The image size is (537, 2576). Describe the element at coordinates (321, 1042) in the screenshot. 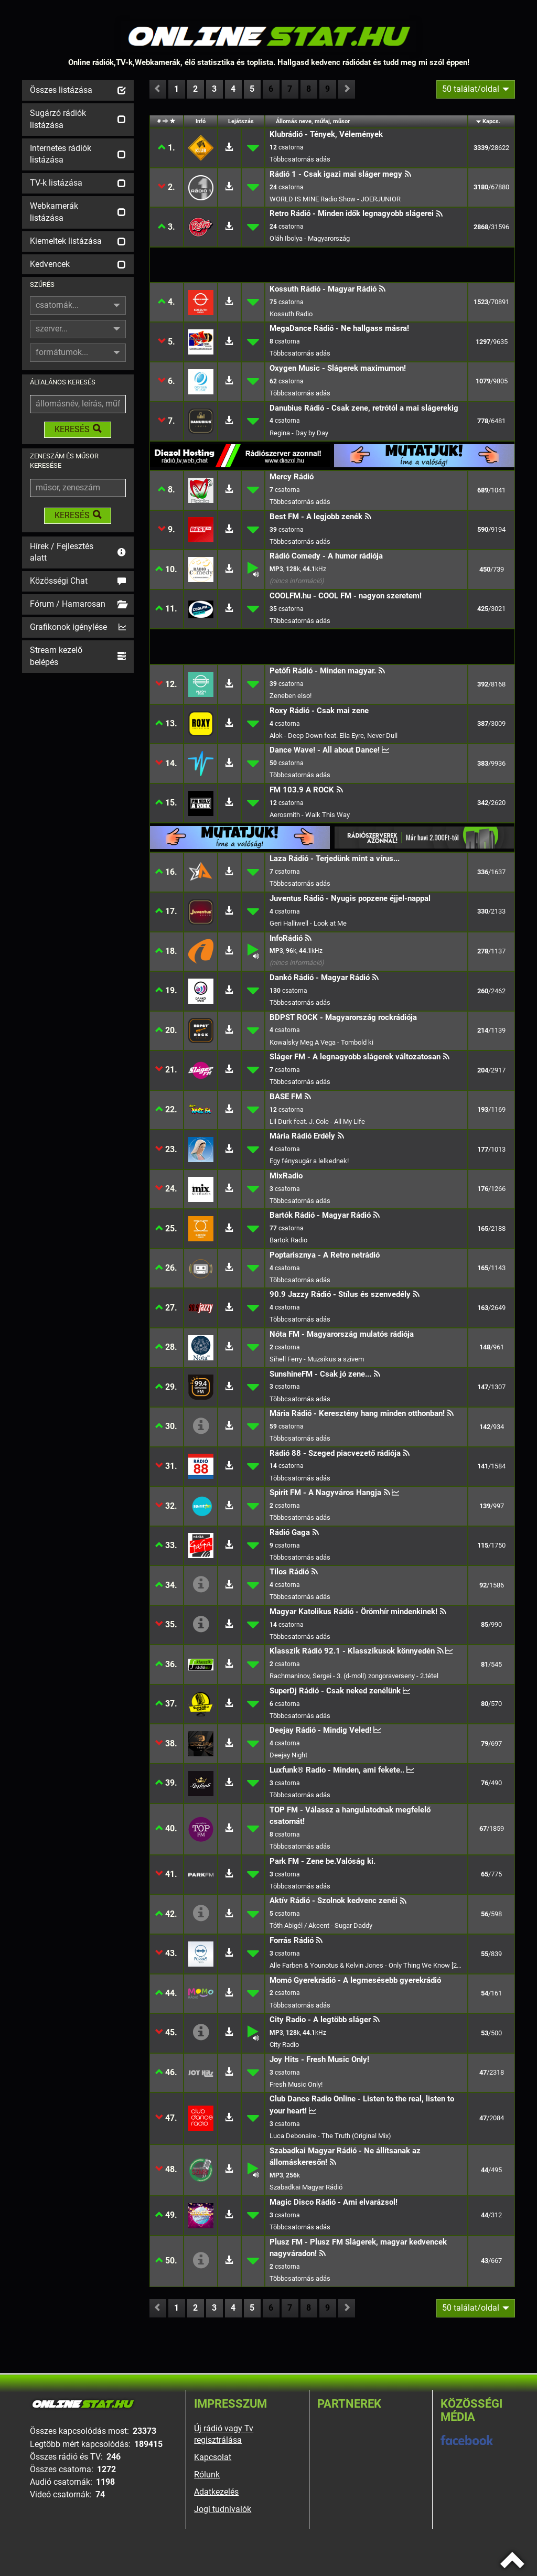

I see `Kowalsky Meg A Vega - Tombold ki` at that location.